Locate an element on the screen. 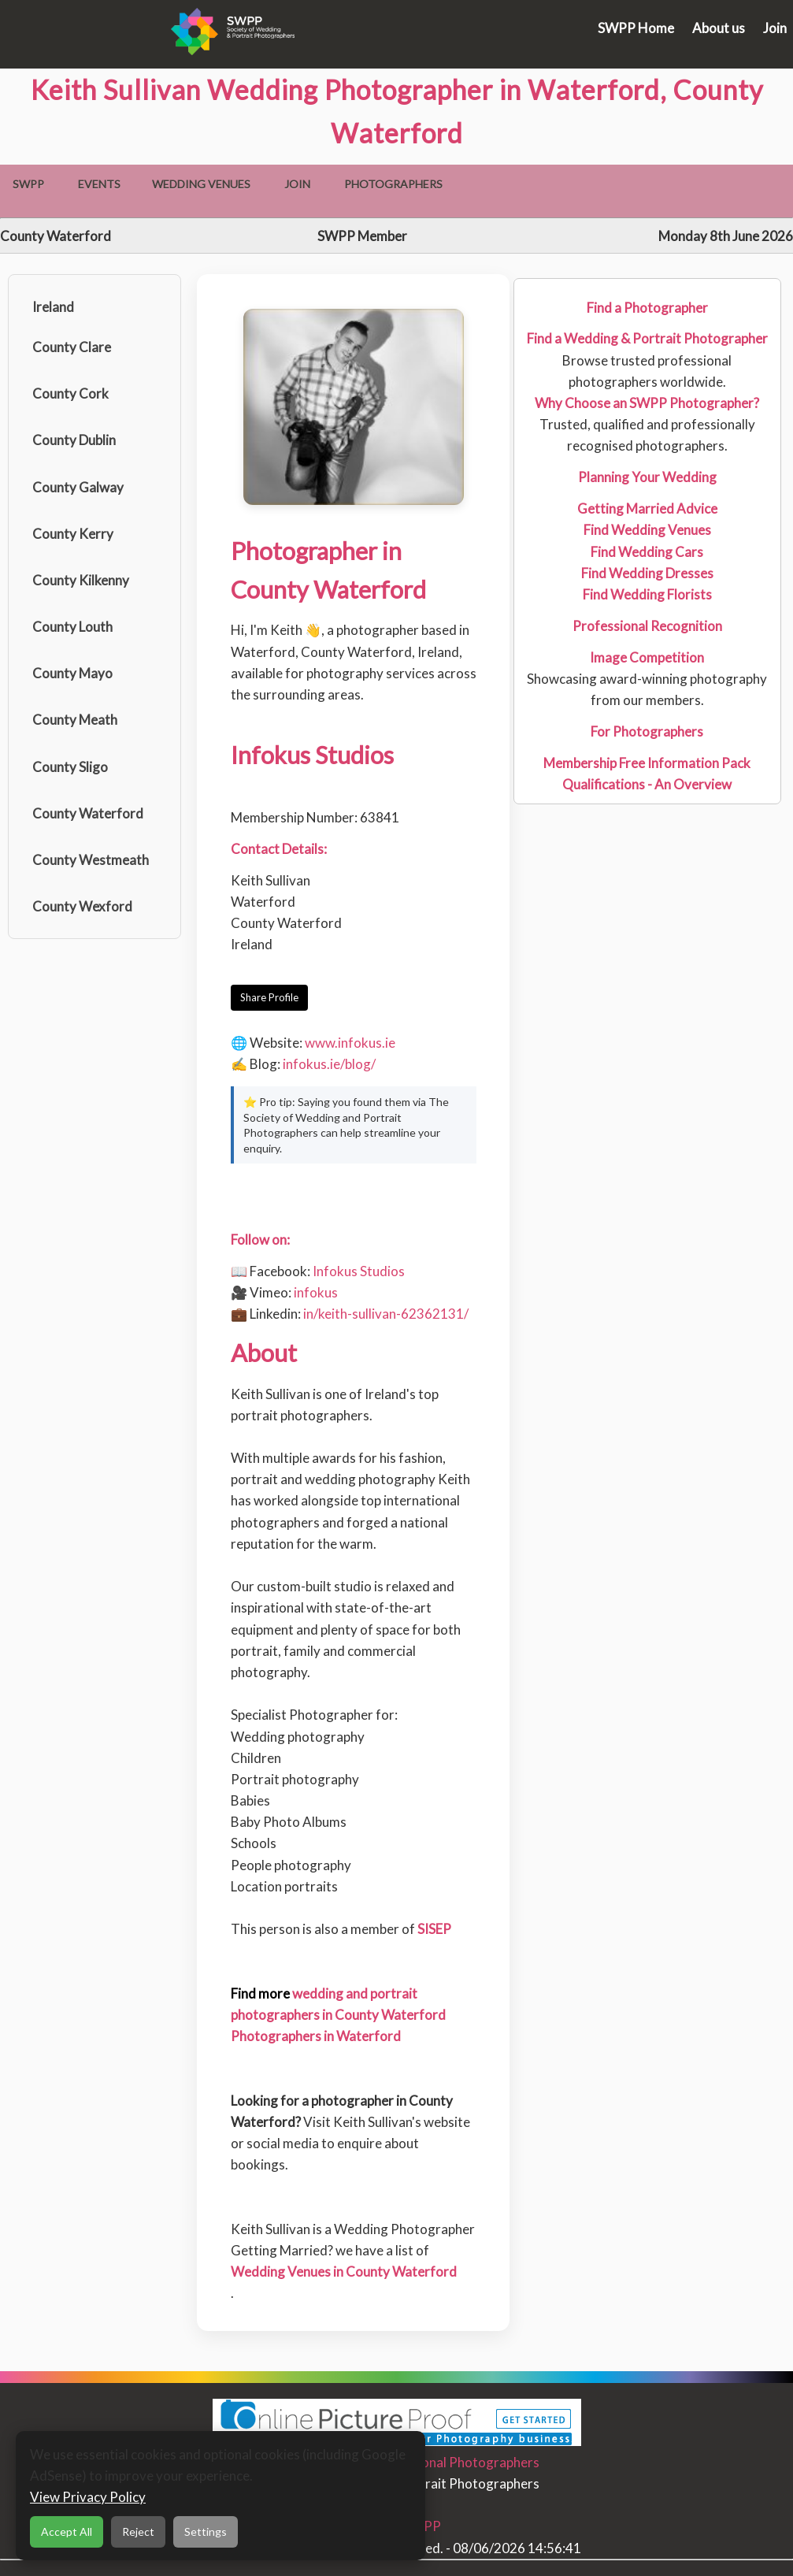 Image resolution: width=793 pixels, height=2576 pixels. County Dublin is located at coordinates (74, 440).